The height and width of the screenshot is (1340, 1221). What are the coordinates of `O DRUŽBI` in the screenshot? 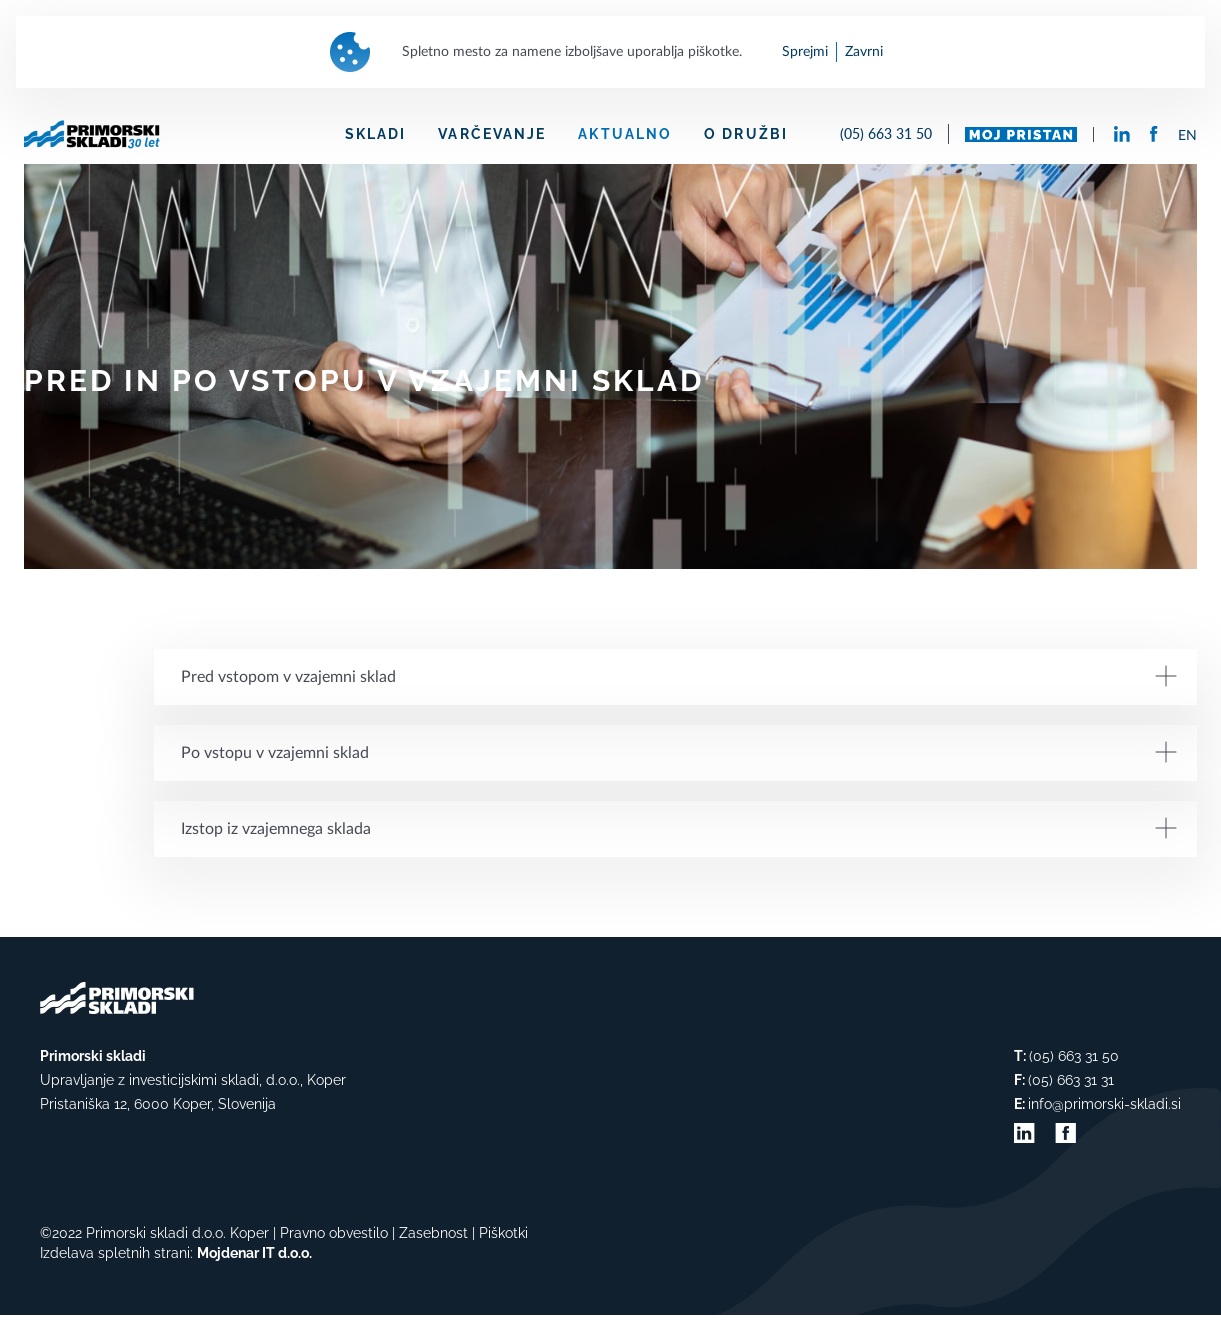 It's located at (746, 134).